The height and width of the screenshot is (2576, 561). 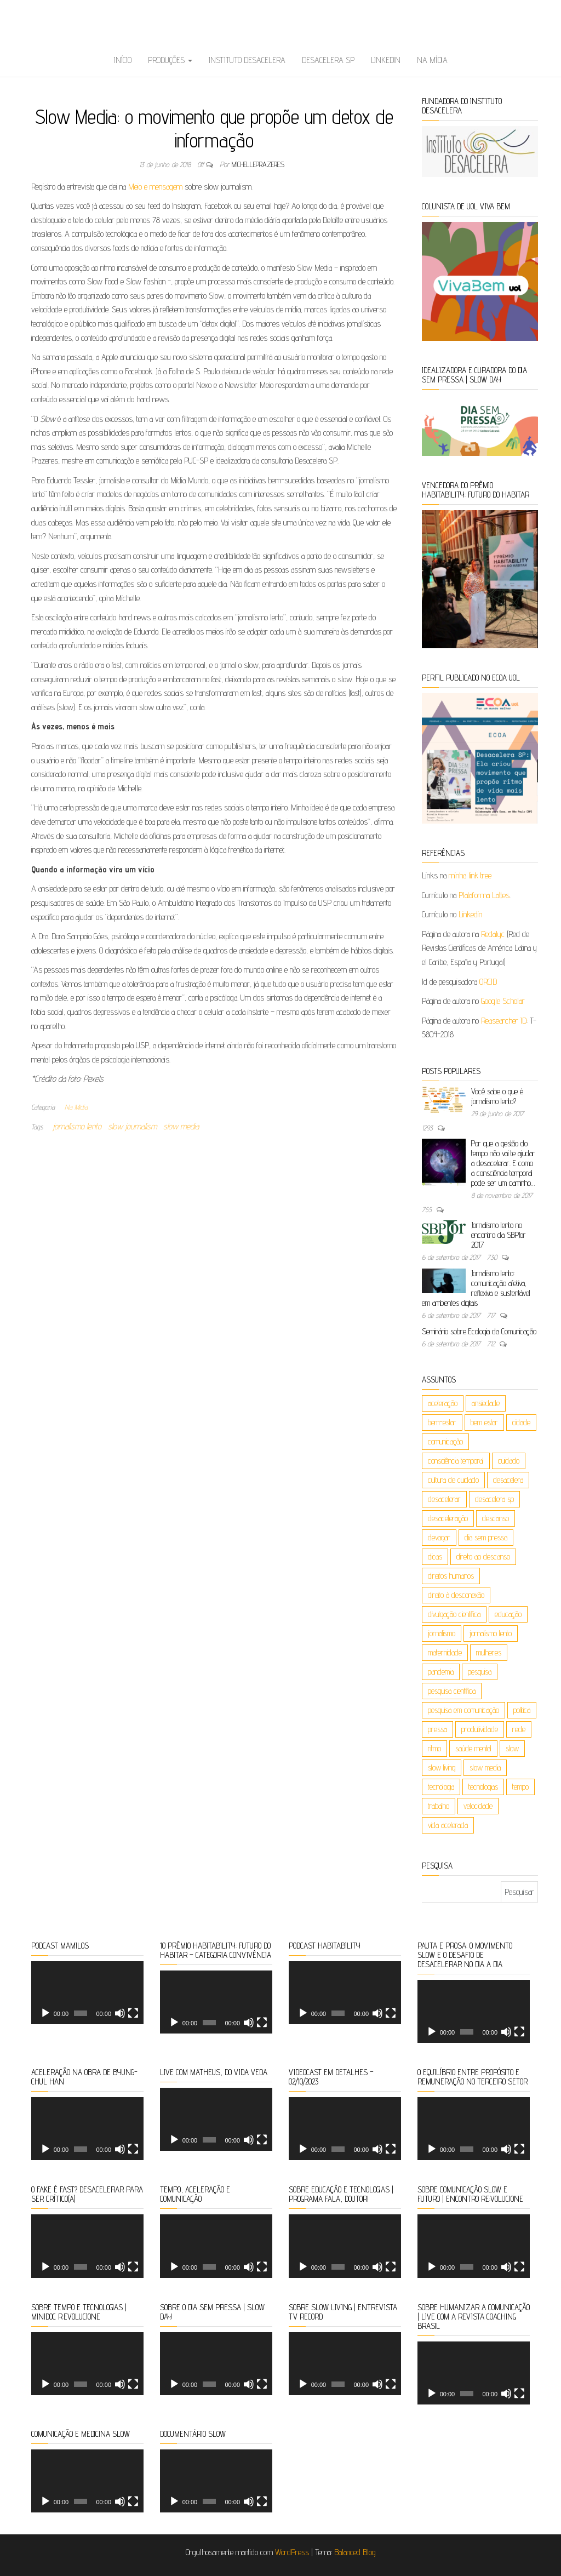 What do you see at coordinates (473, 1748) in the screenshot?
I see `saúde mental [saúde mental (85 itens)]` at bounding box center [473, 1748].